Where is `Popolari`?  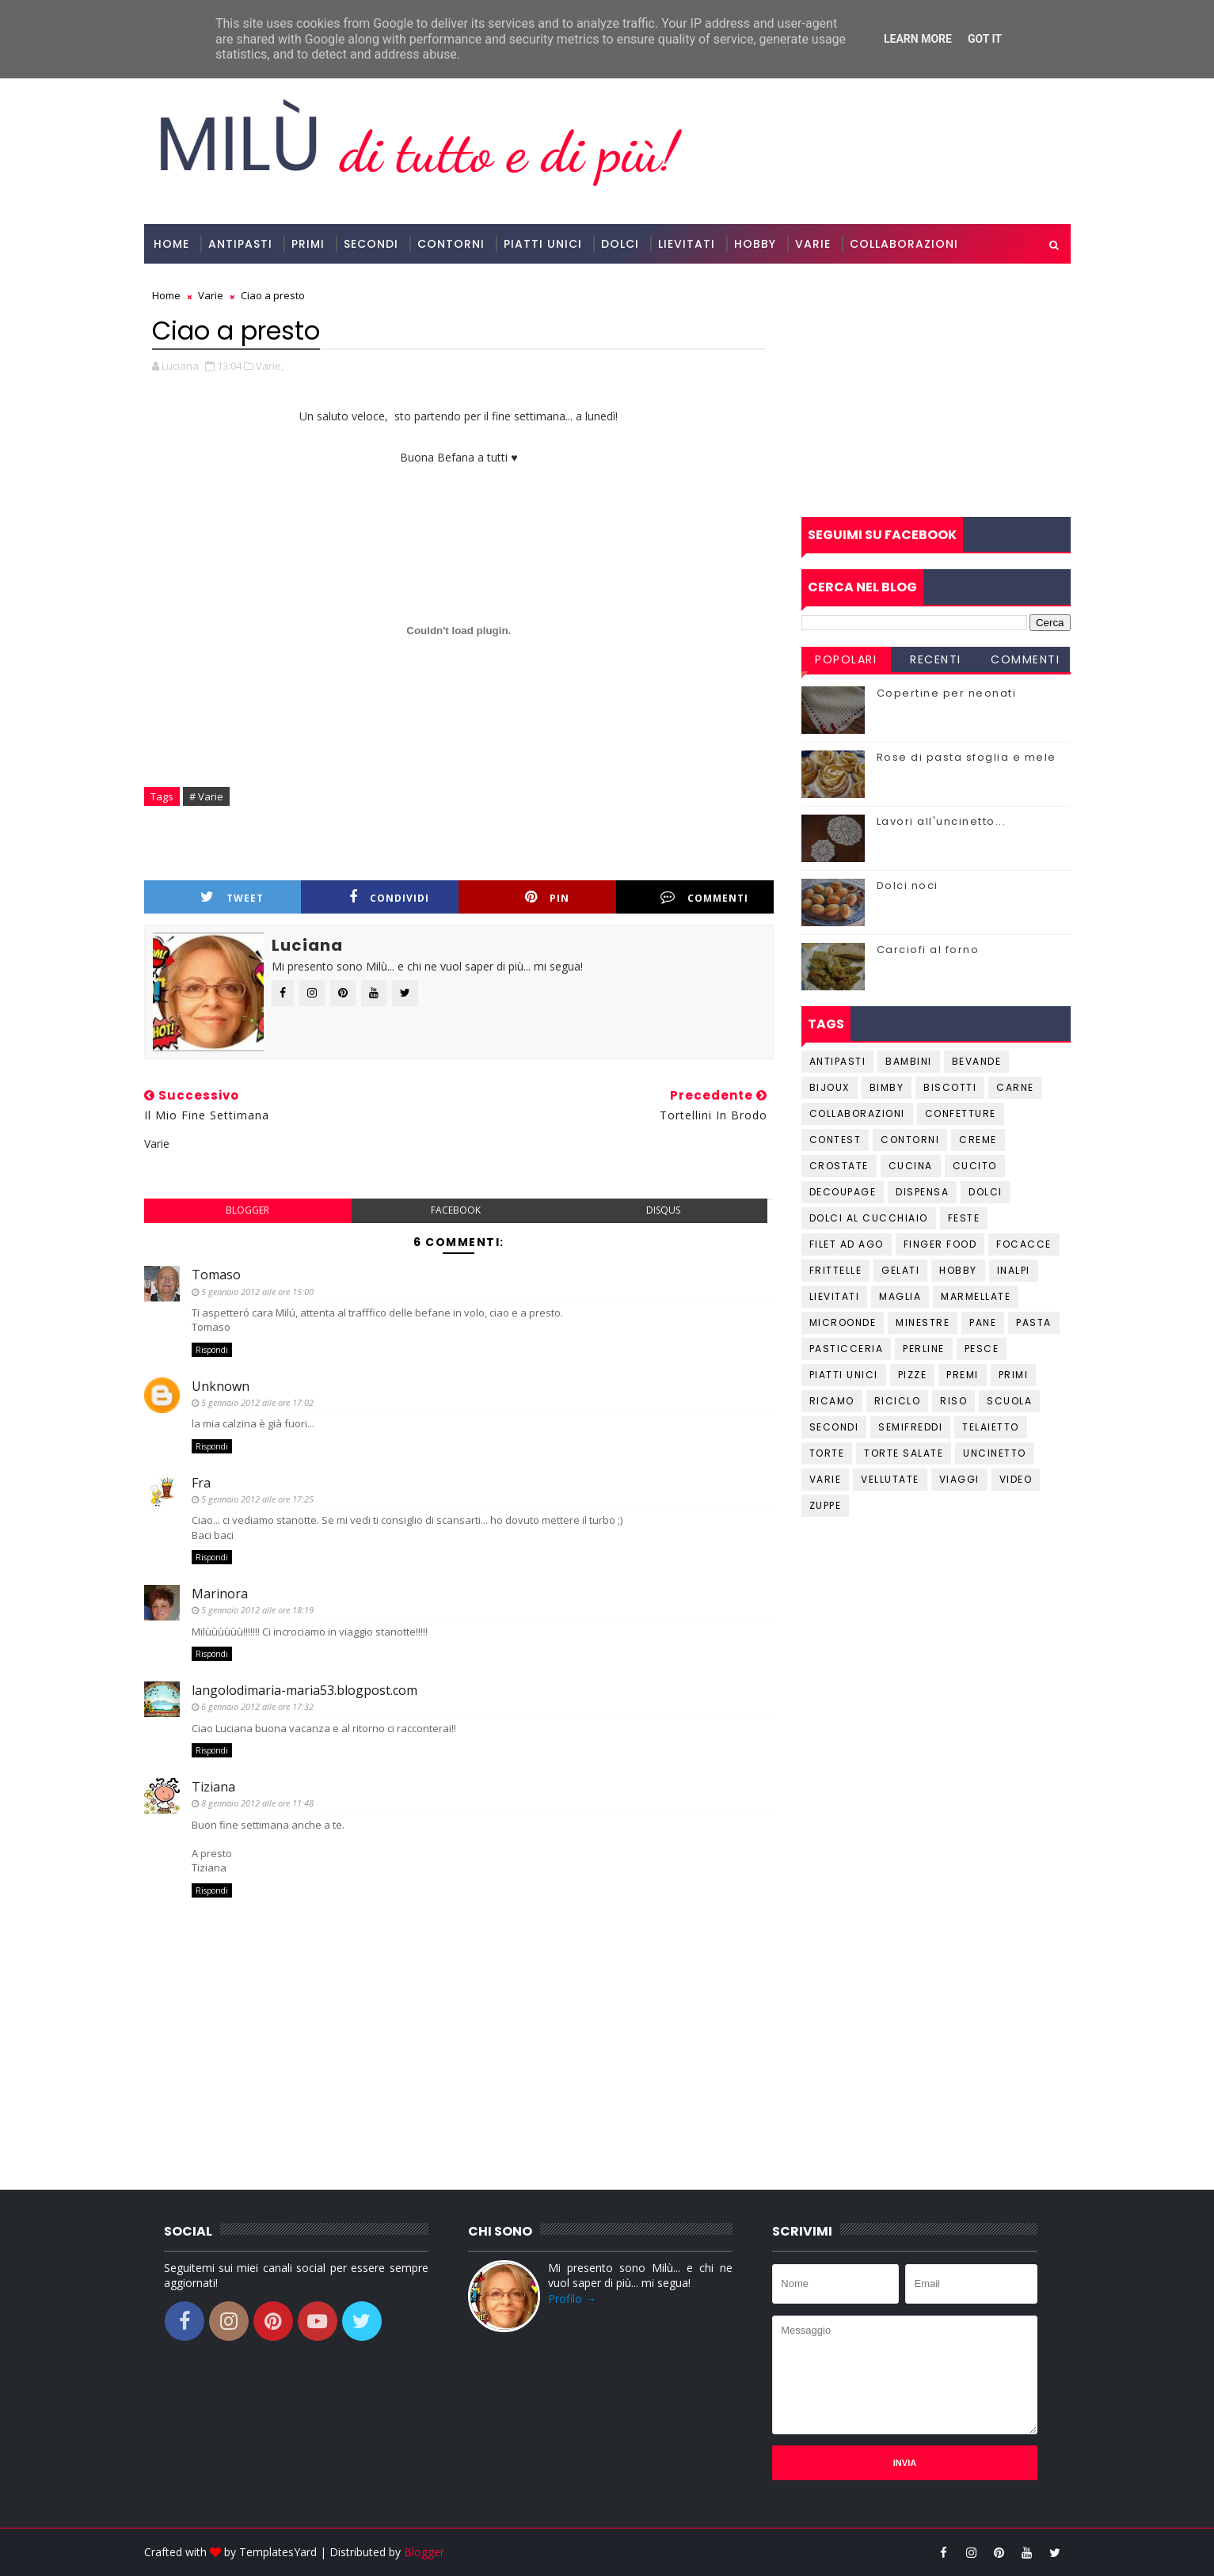
Popolari is located at coordinates (846, 659).